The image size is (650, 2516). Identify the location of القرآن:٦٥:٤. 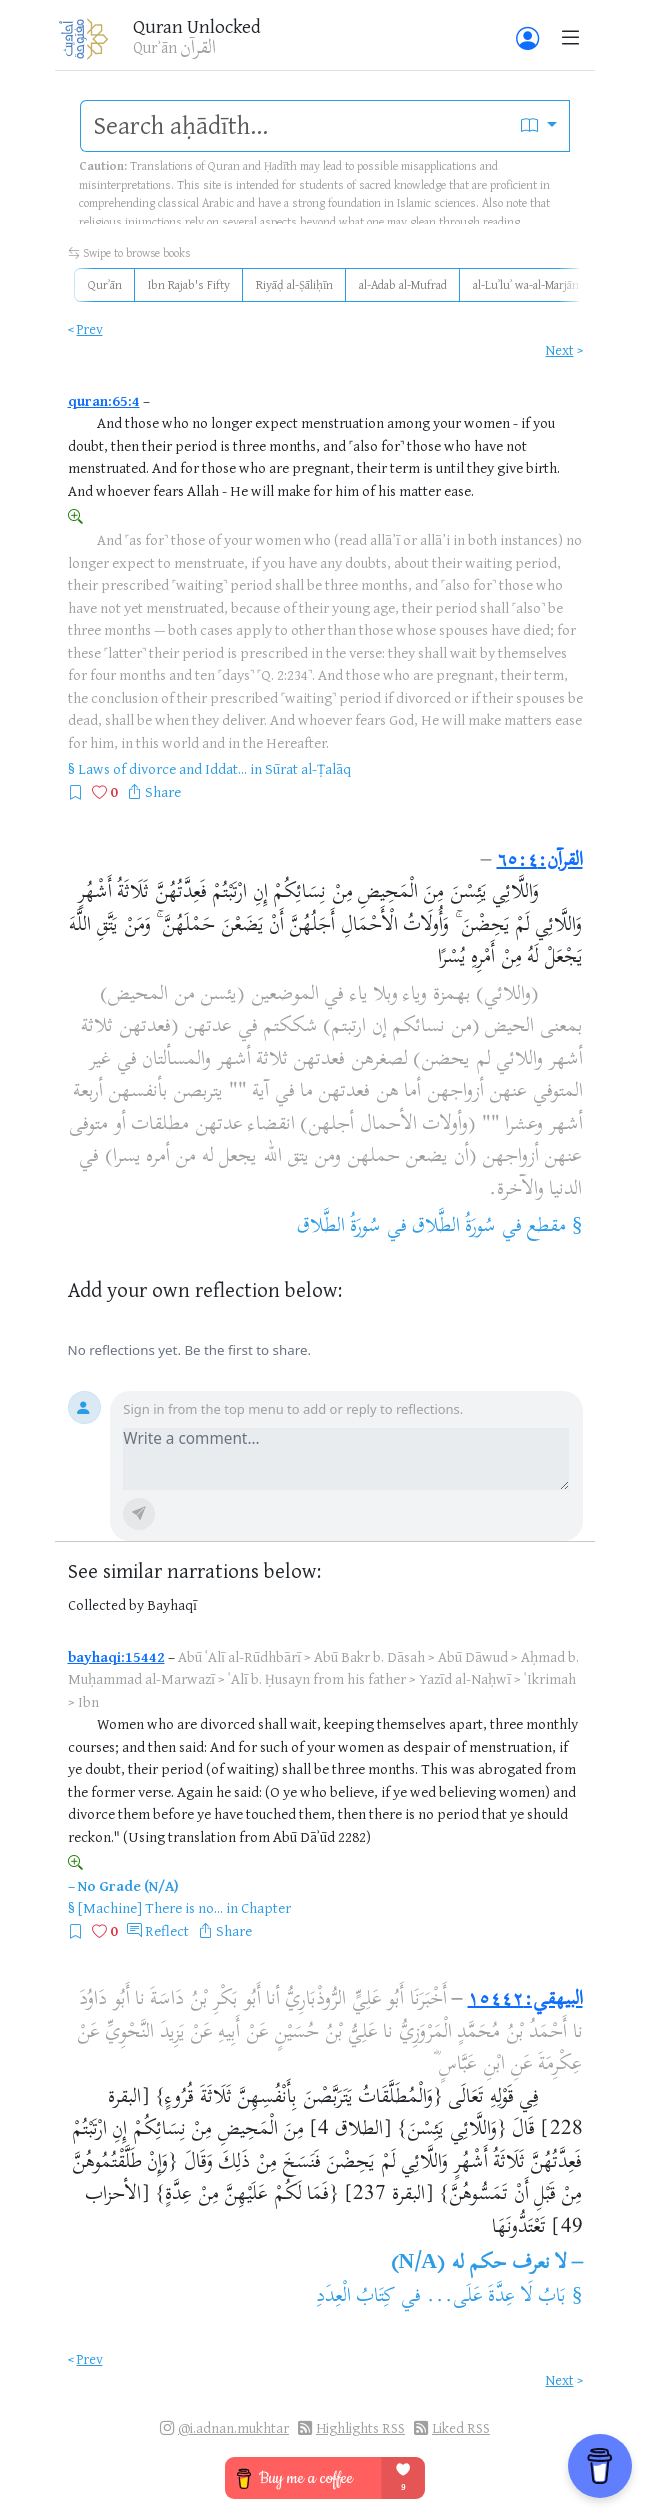
(540, 861).